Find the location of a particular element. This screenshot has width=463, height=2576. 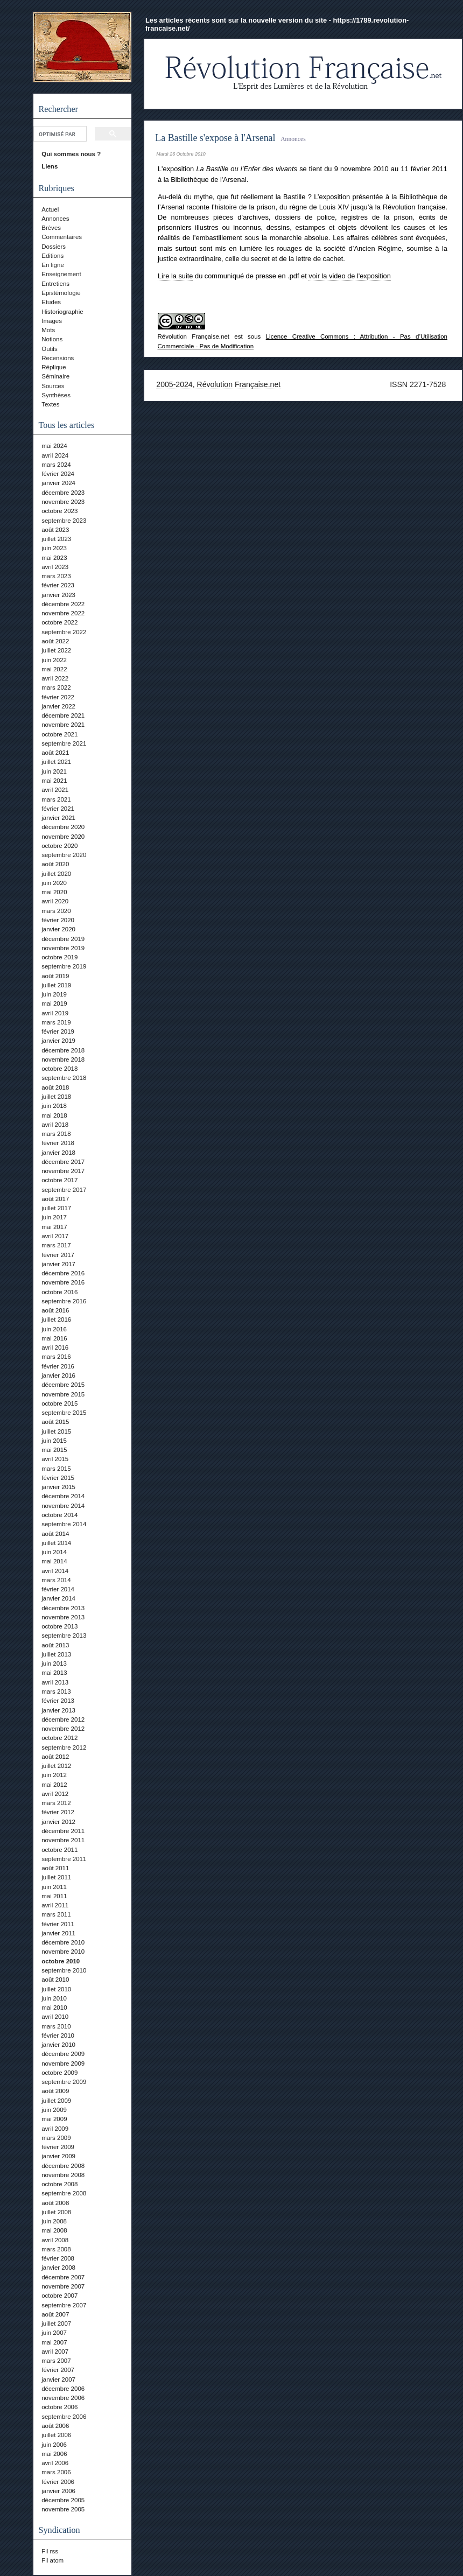

[rechercher] is located at coordinates (59, 134).